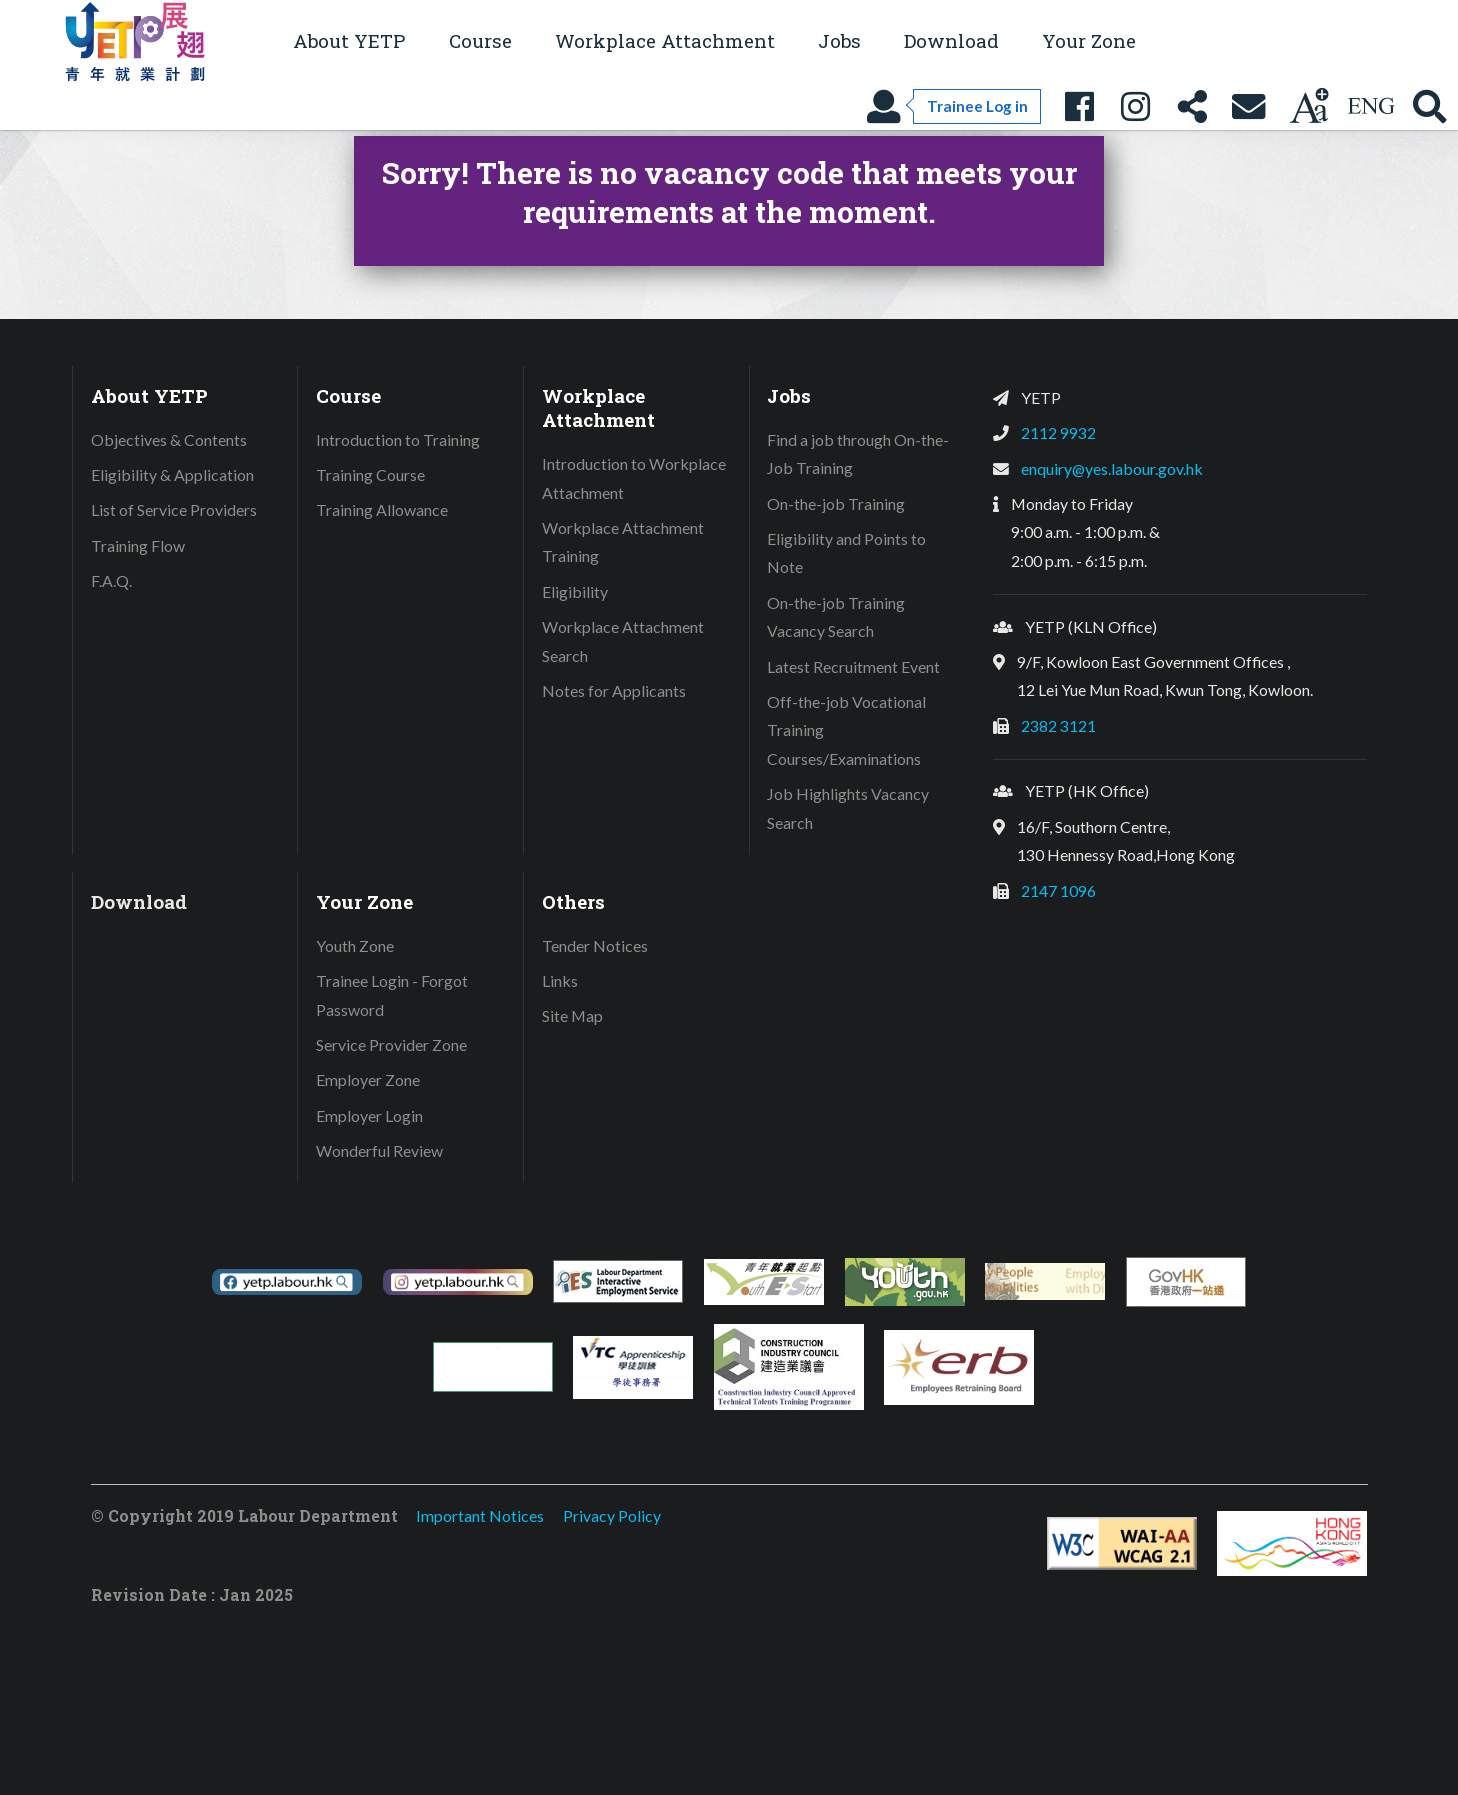 This screenshot has width=1458, height=1795. Describe the element at coordinates (846, 553) in the screenshot. I see `Eligibility and Points to Note` at that location.